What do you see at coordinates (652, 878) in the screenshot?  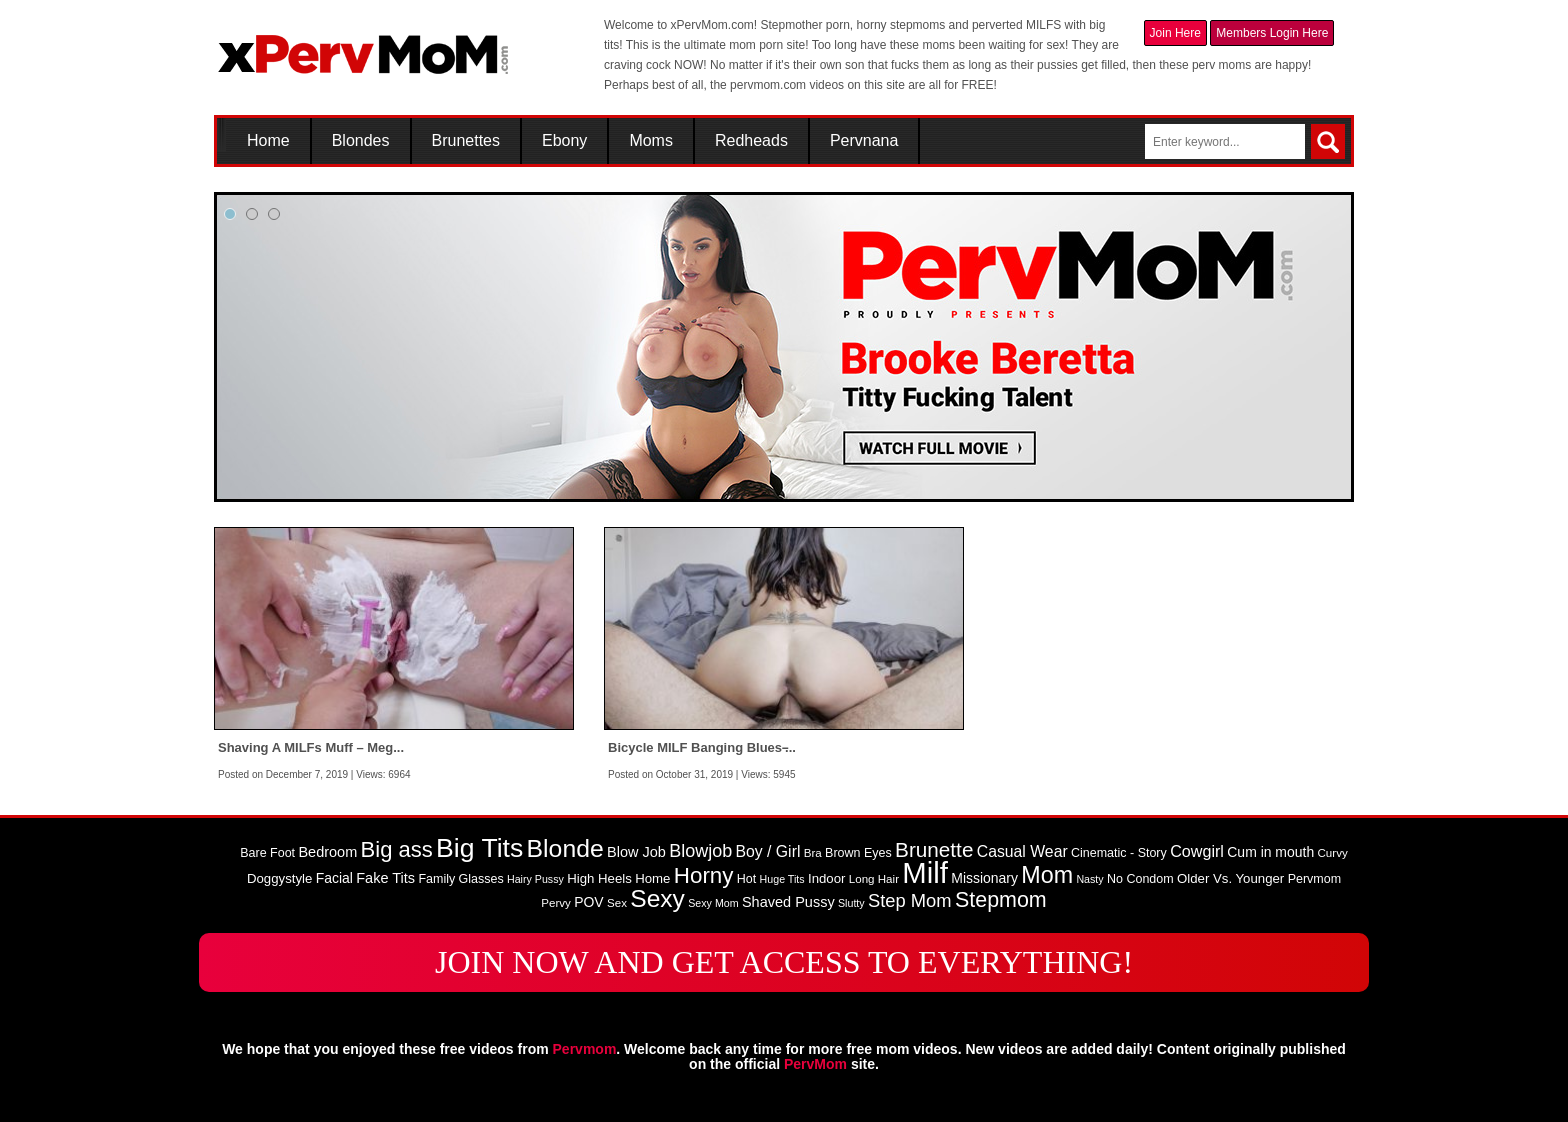 I see `Home [Home (10 items)]` at bounding box center [652, 878].